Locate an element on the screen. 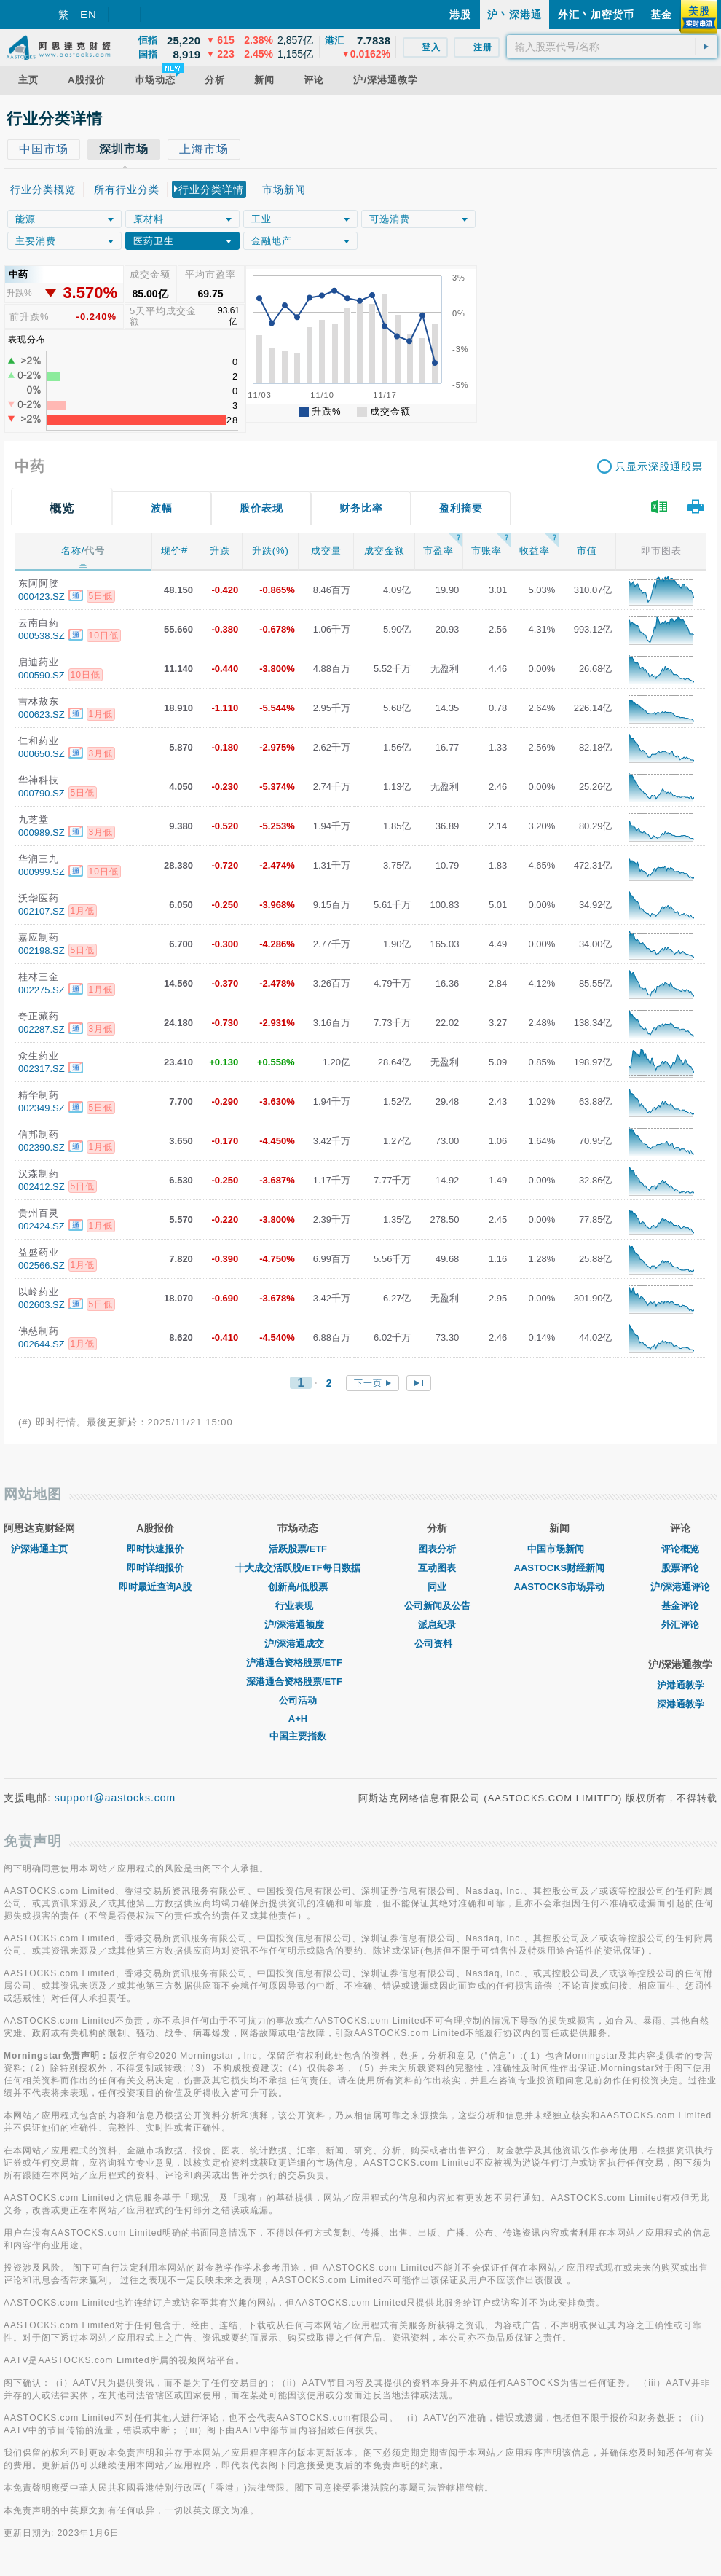 The height and width of the screenshot is (2576, 721). 即时详细报价 is located at coordinates (155, 1567).